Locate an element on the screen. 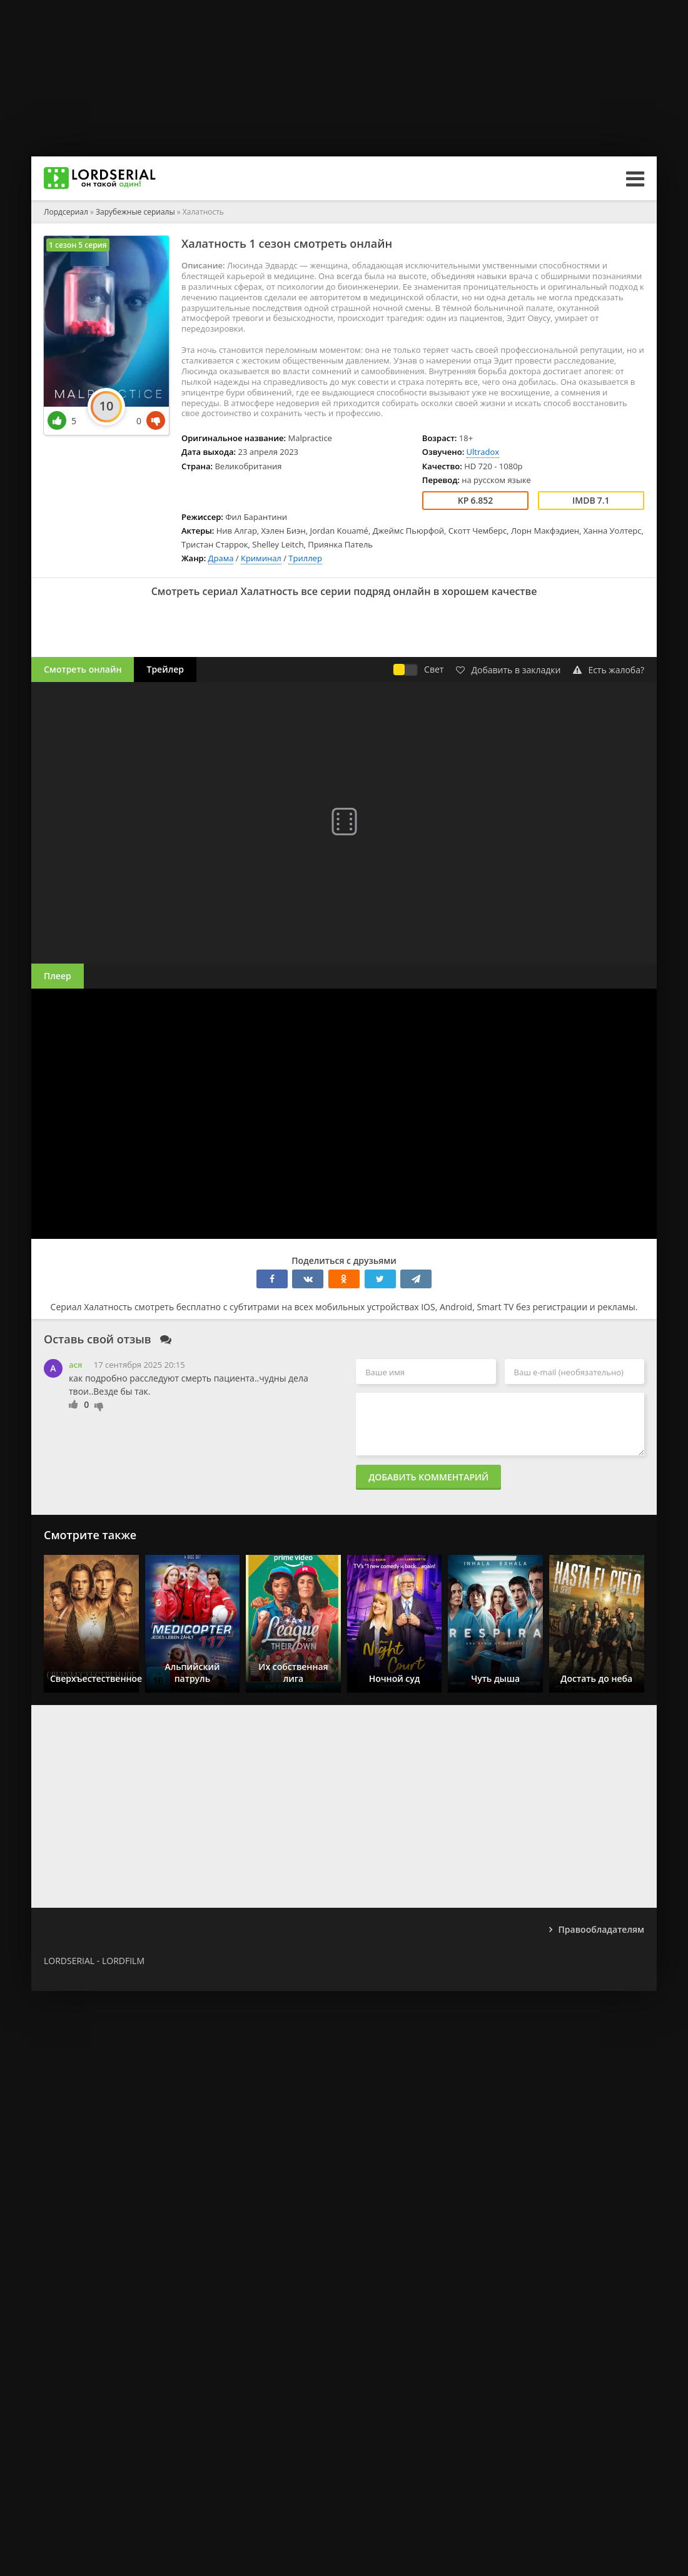  Правообладателям is located at coordinates (601, 1929).